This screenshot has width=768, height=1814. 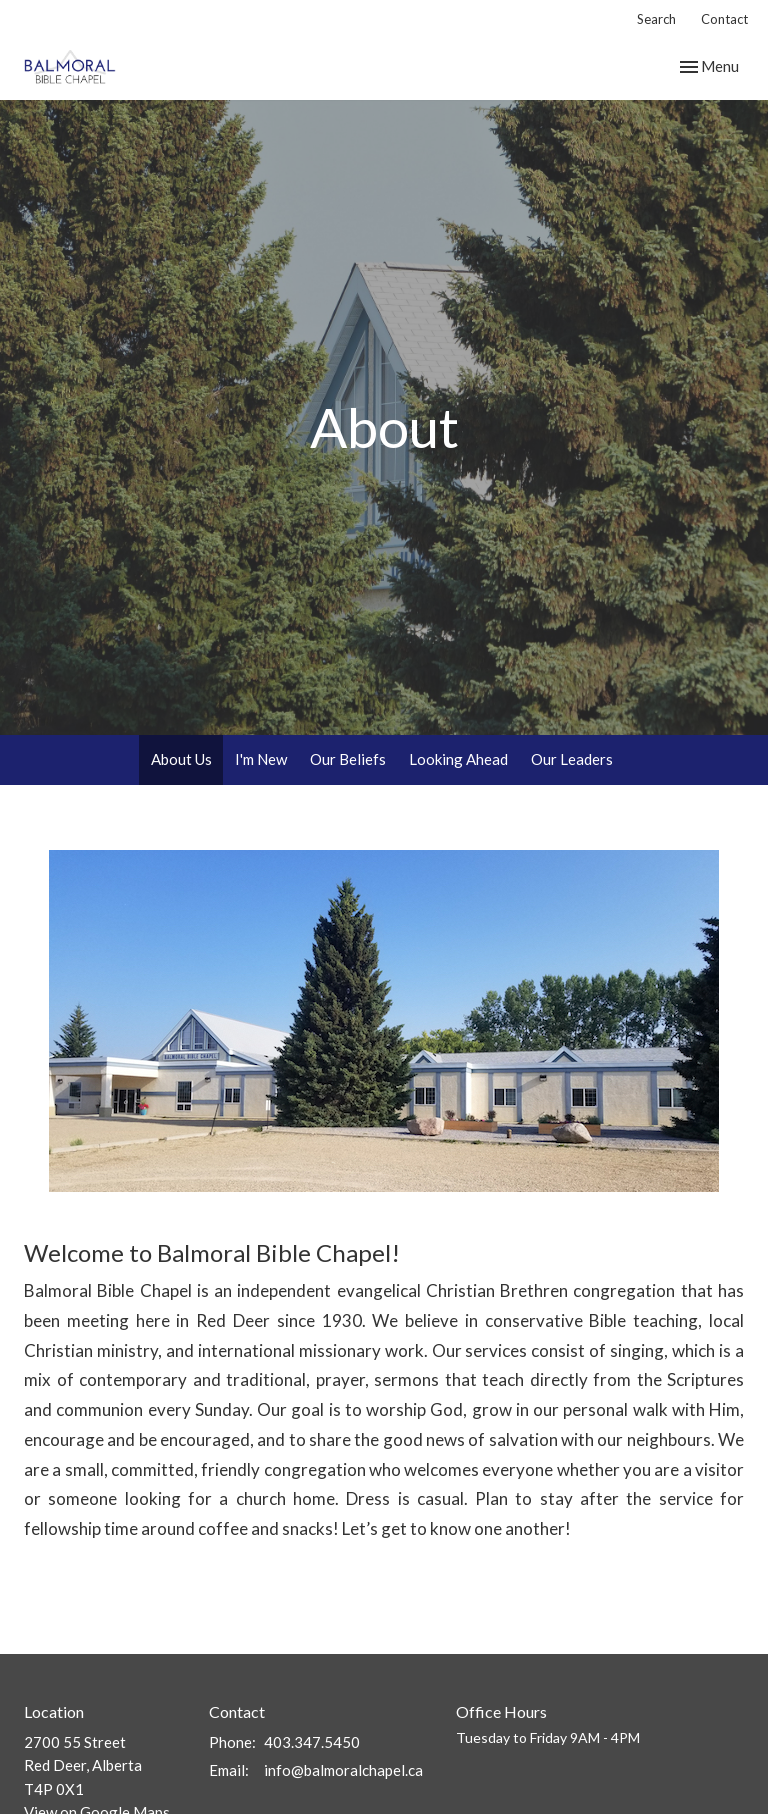 What do you see at coordinates (312, 1742) in the screenshot?
I see `403.347.5450` at bounding box center [312, 1742].